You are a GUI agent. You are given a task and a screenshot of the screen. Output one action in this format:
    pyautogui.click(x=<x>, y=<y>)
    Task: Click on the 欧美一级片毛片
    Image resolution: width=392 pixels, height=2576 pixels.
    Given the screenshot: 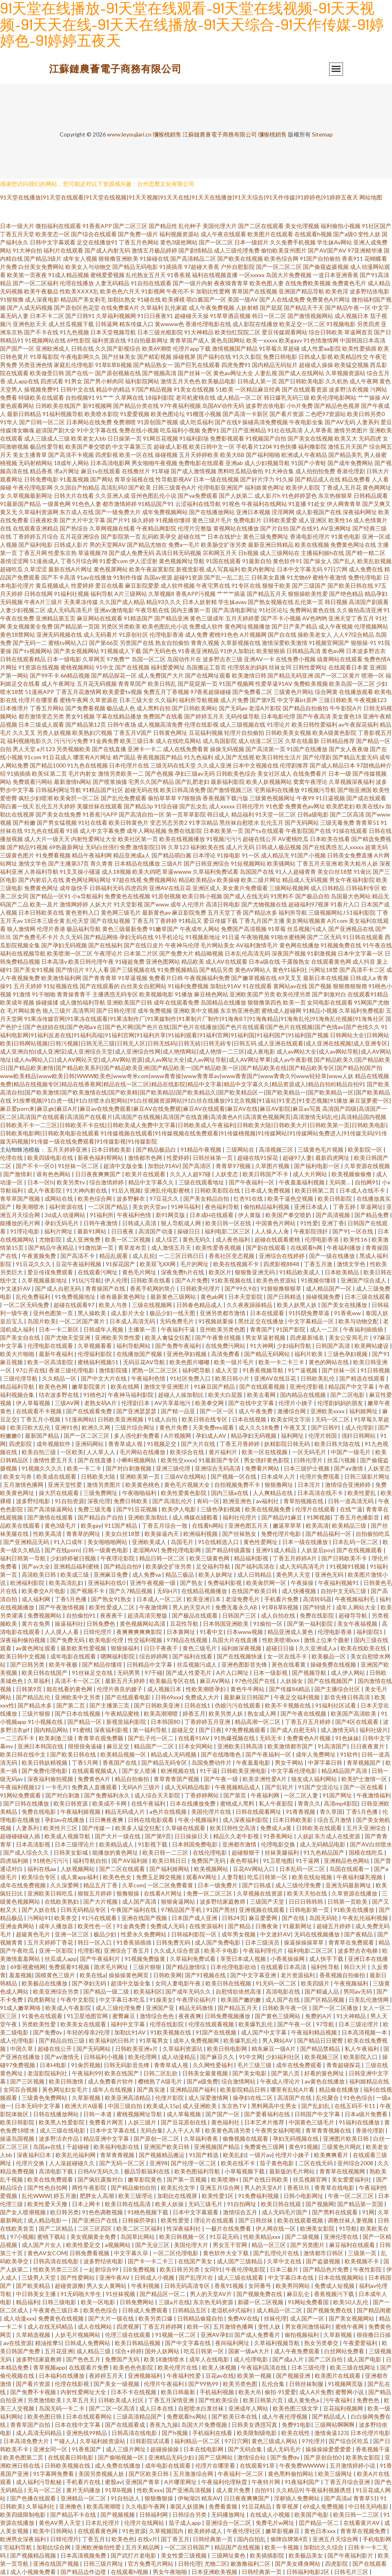 What is the action you would take?
    pyautogui.click(x=234, y=1361)
    